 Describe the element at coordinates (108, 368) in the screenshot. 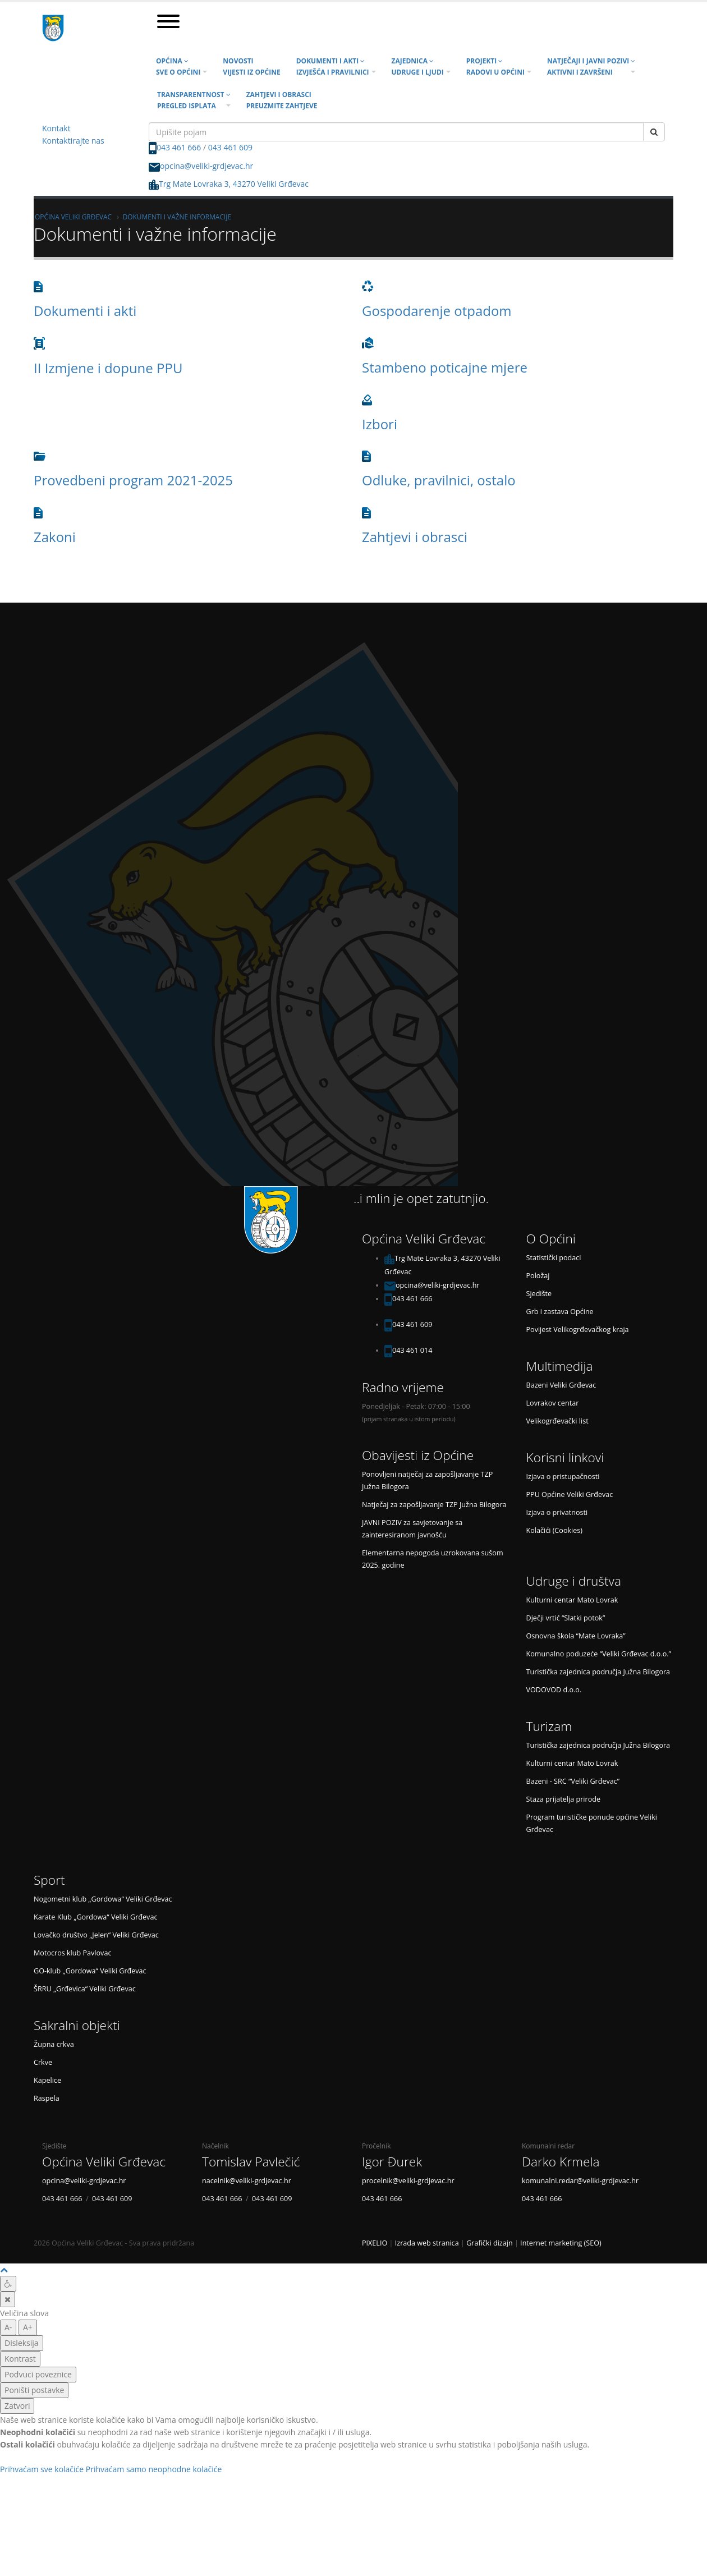

I see `II Izmjene i dopune PPU` at that location.